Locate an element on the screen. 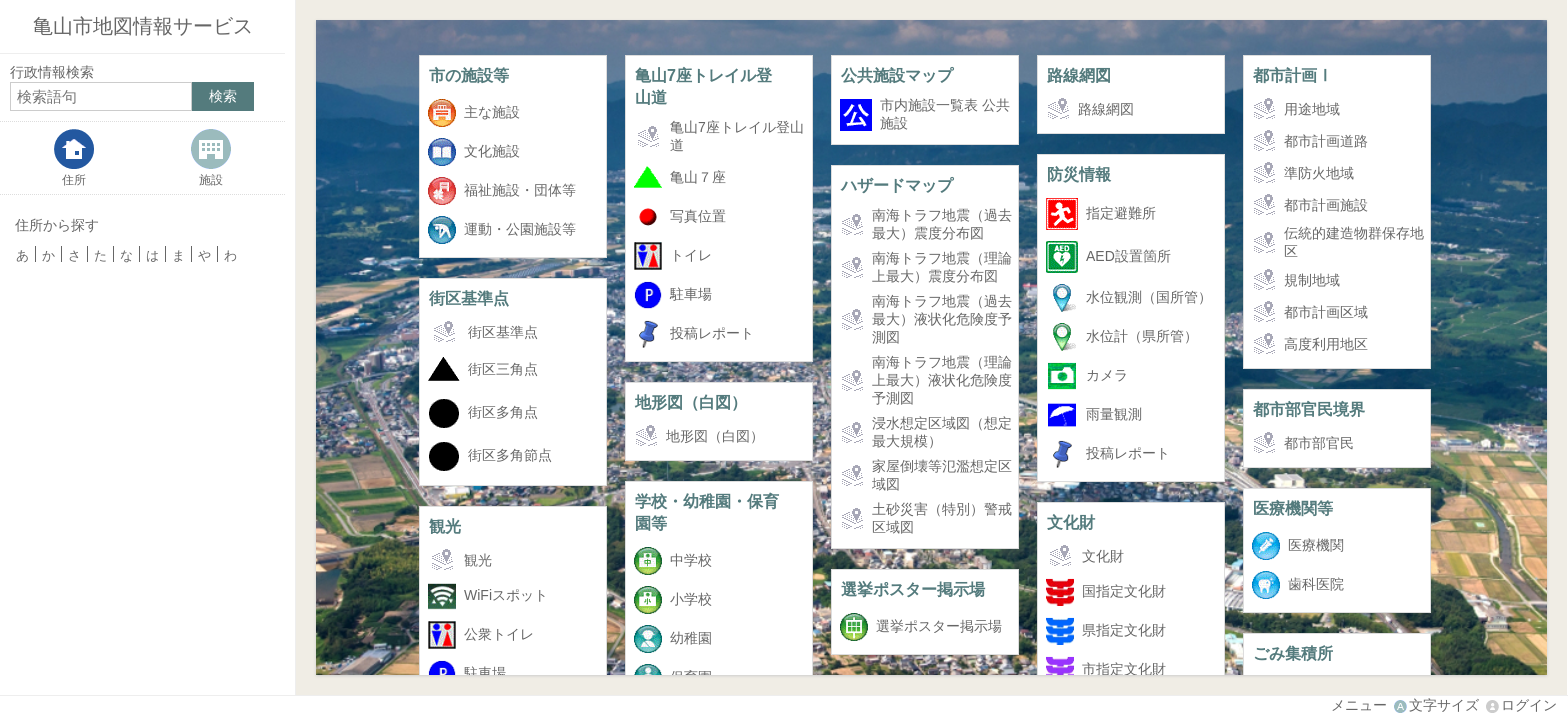 The image size is (1568, 720). 高度利用地区 is located at coordinates (1326, 344).